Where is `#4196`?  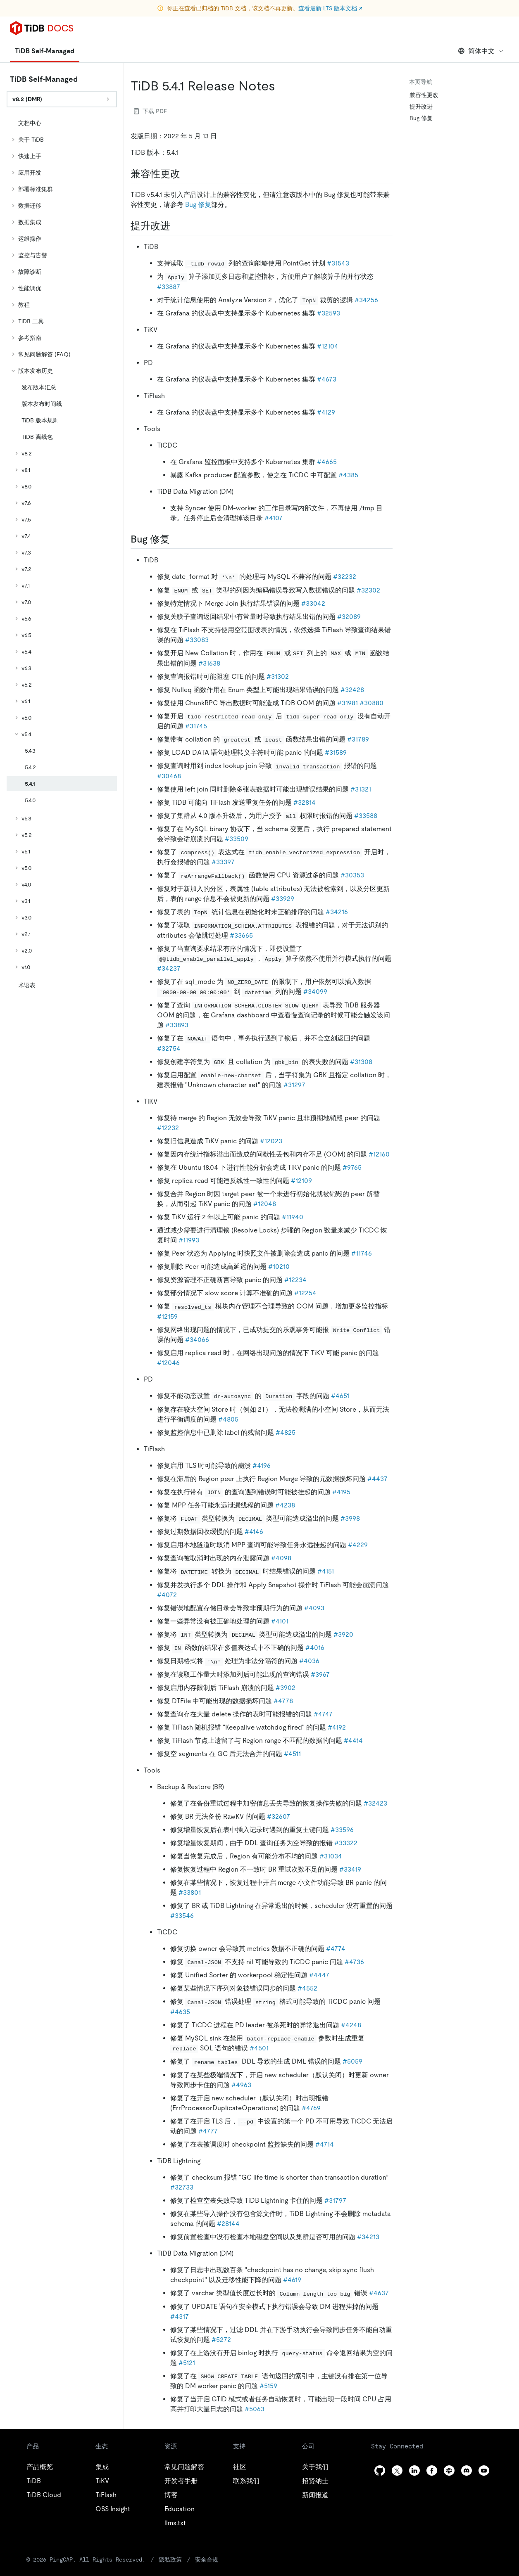
#4196 is located at coordinates (261, 1465).